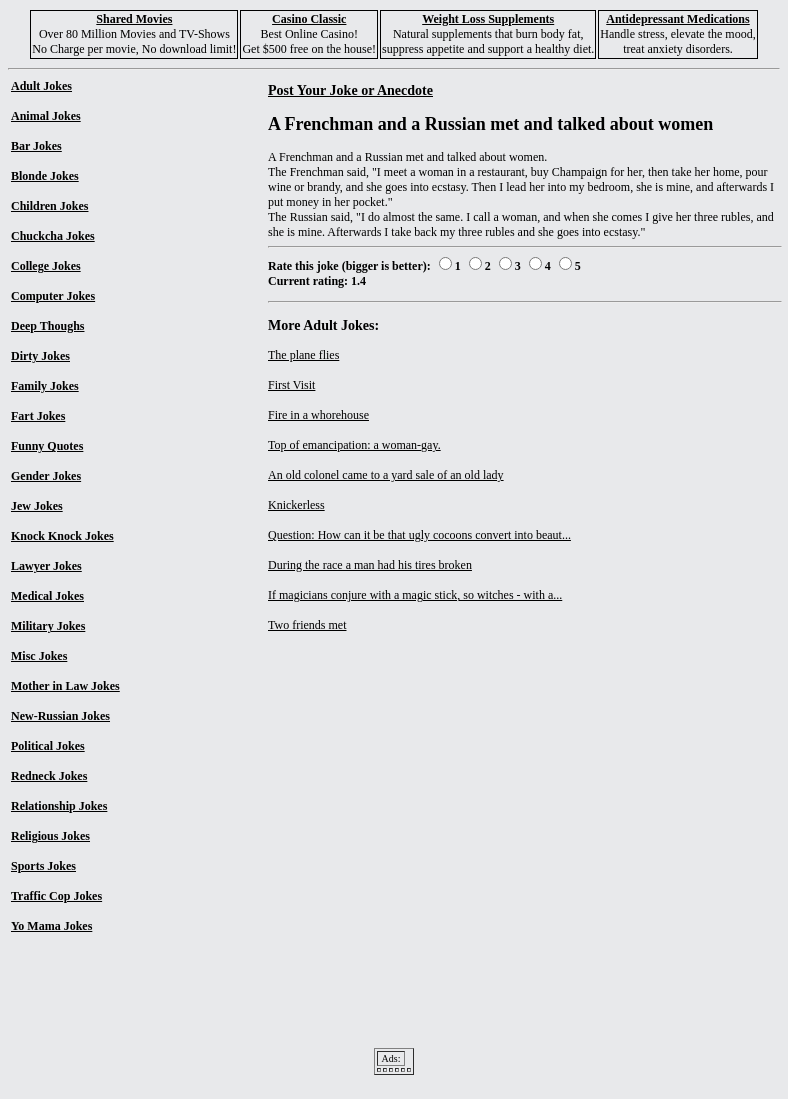  I want to click on Sports Jokes, so click(43, 866).